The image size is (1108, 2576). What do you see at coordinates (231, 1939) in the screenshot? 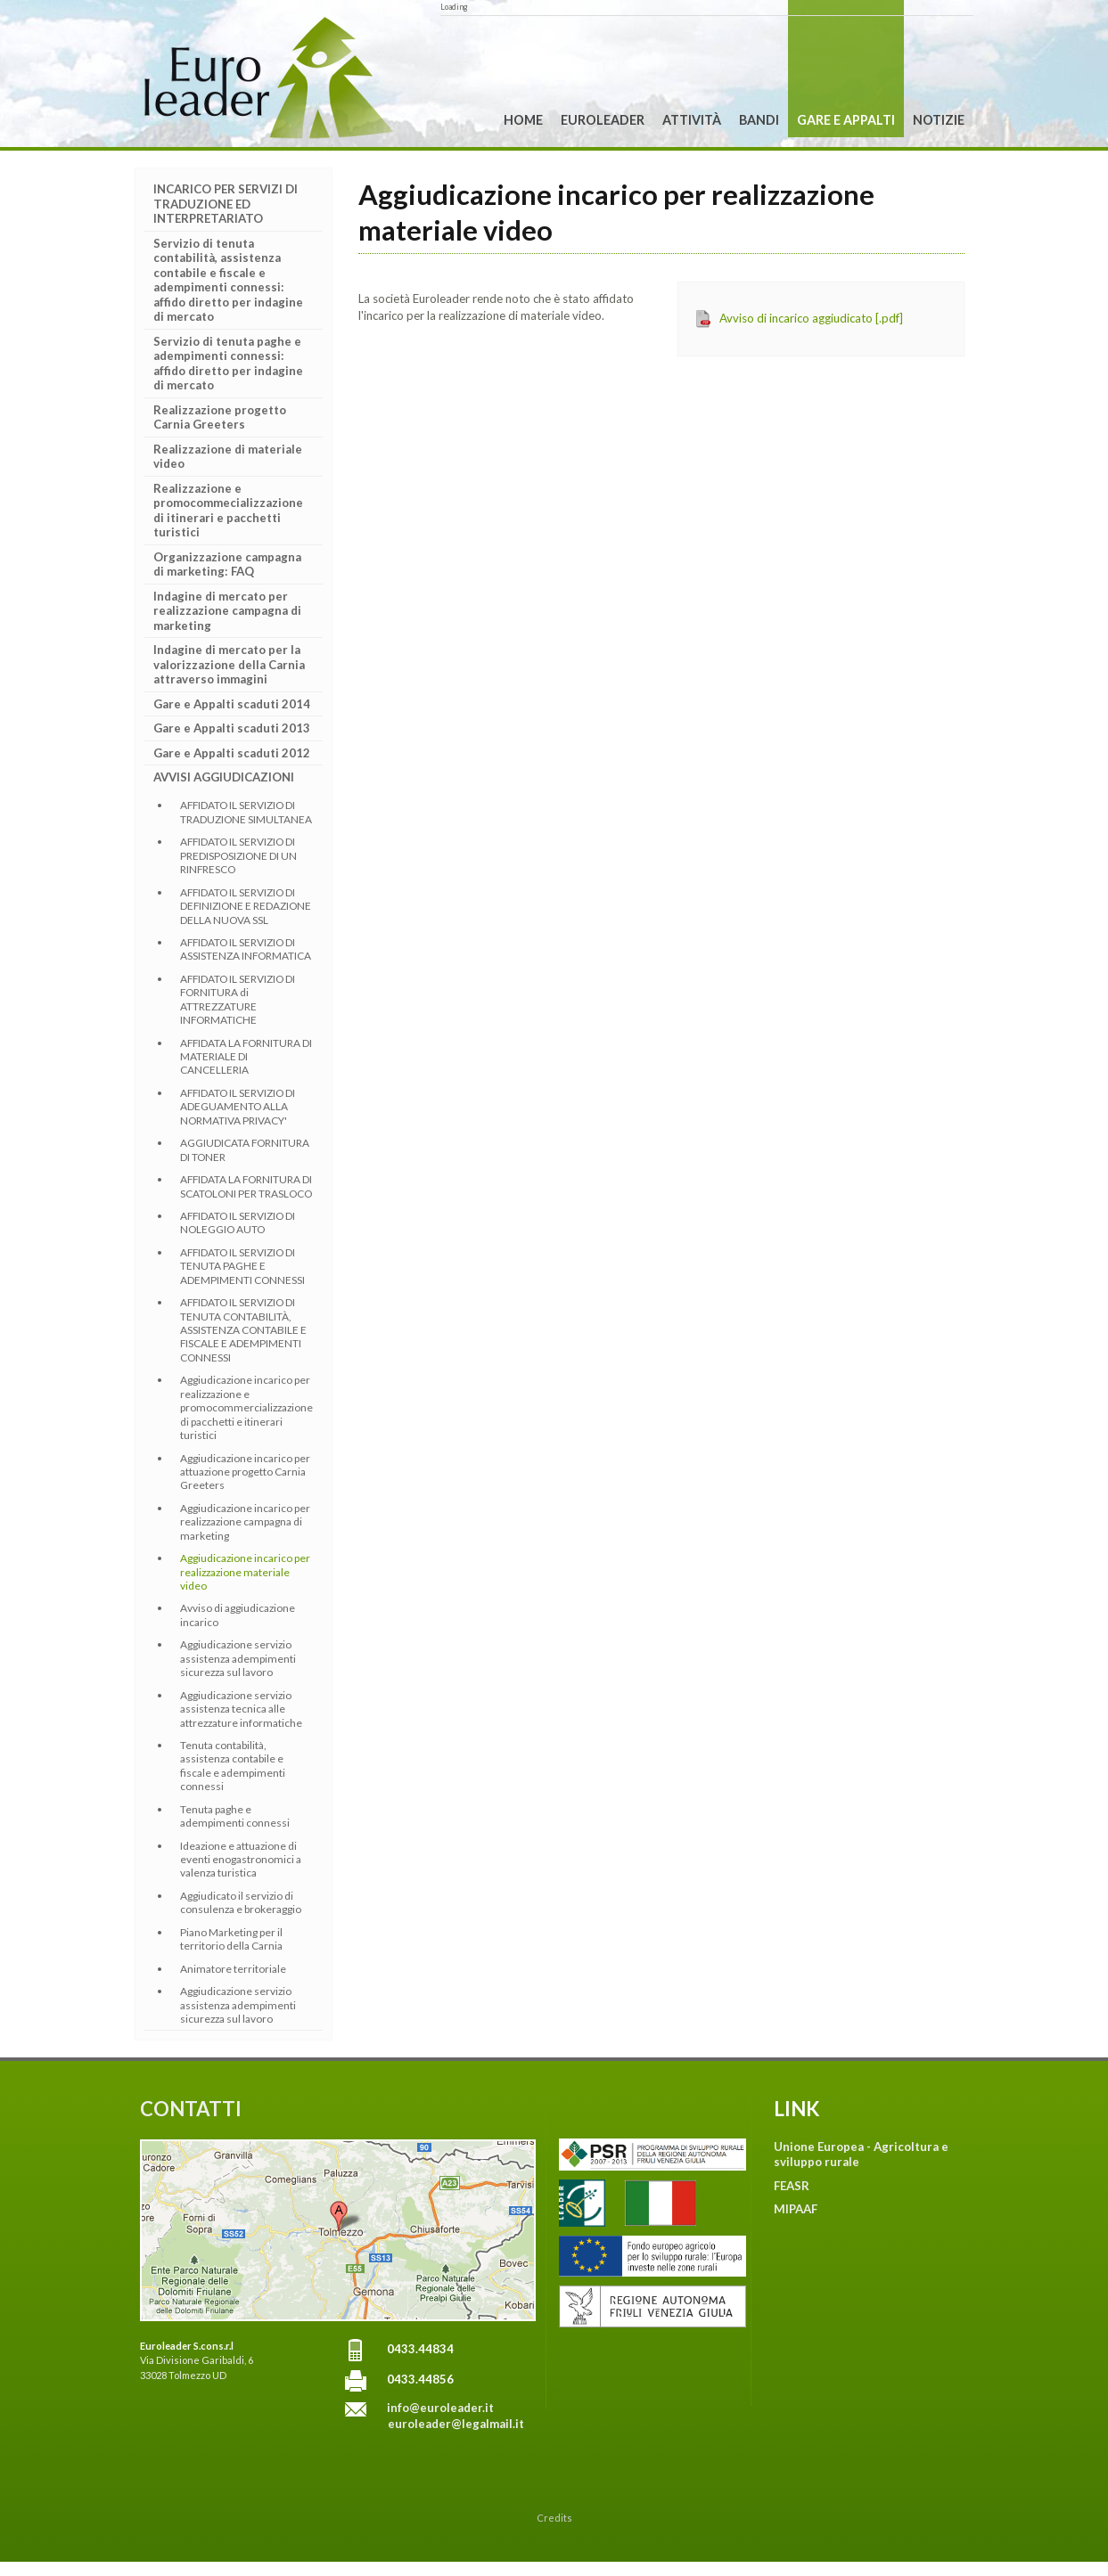
I see `Piano Marketing per il territorio della Carnia` at bounding box center [231, 1939].